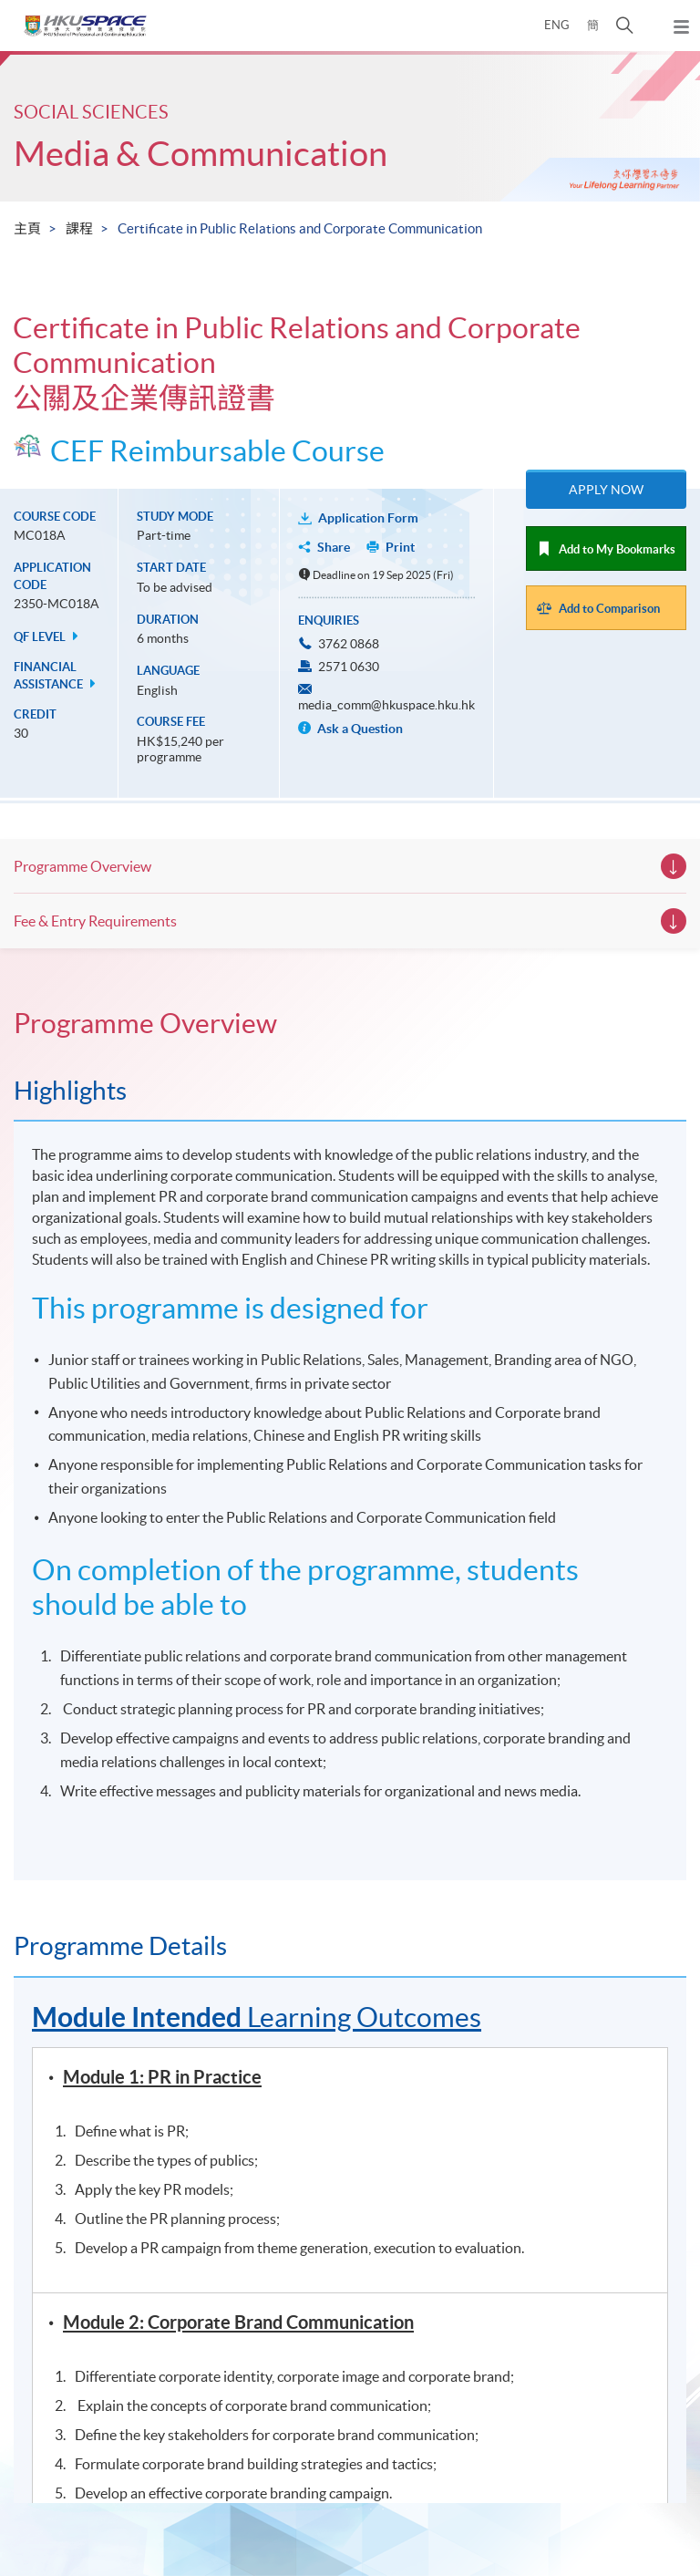 The height and width of the screenshot is (2576, 700). Describe the element at coordinates (386, 705) in the screenshot. I see `media_comm@hkuspace.hku.hk` at that location.